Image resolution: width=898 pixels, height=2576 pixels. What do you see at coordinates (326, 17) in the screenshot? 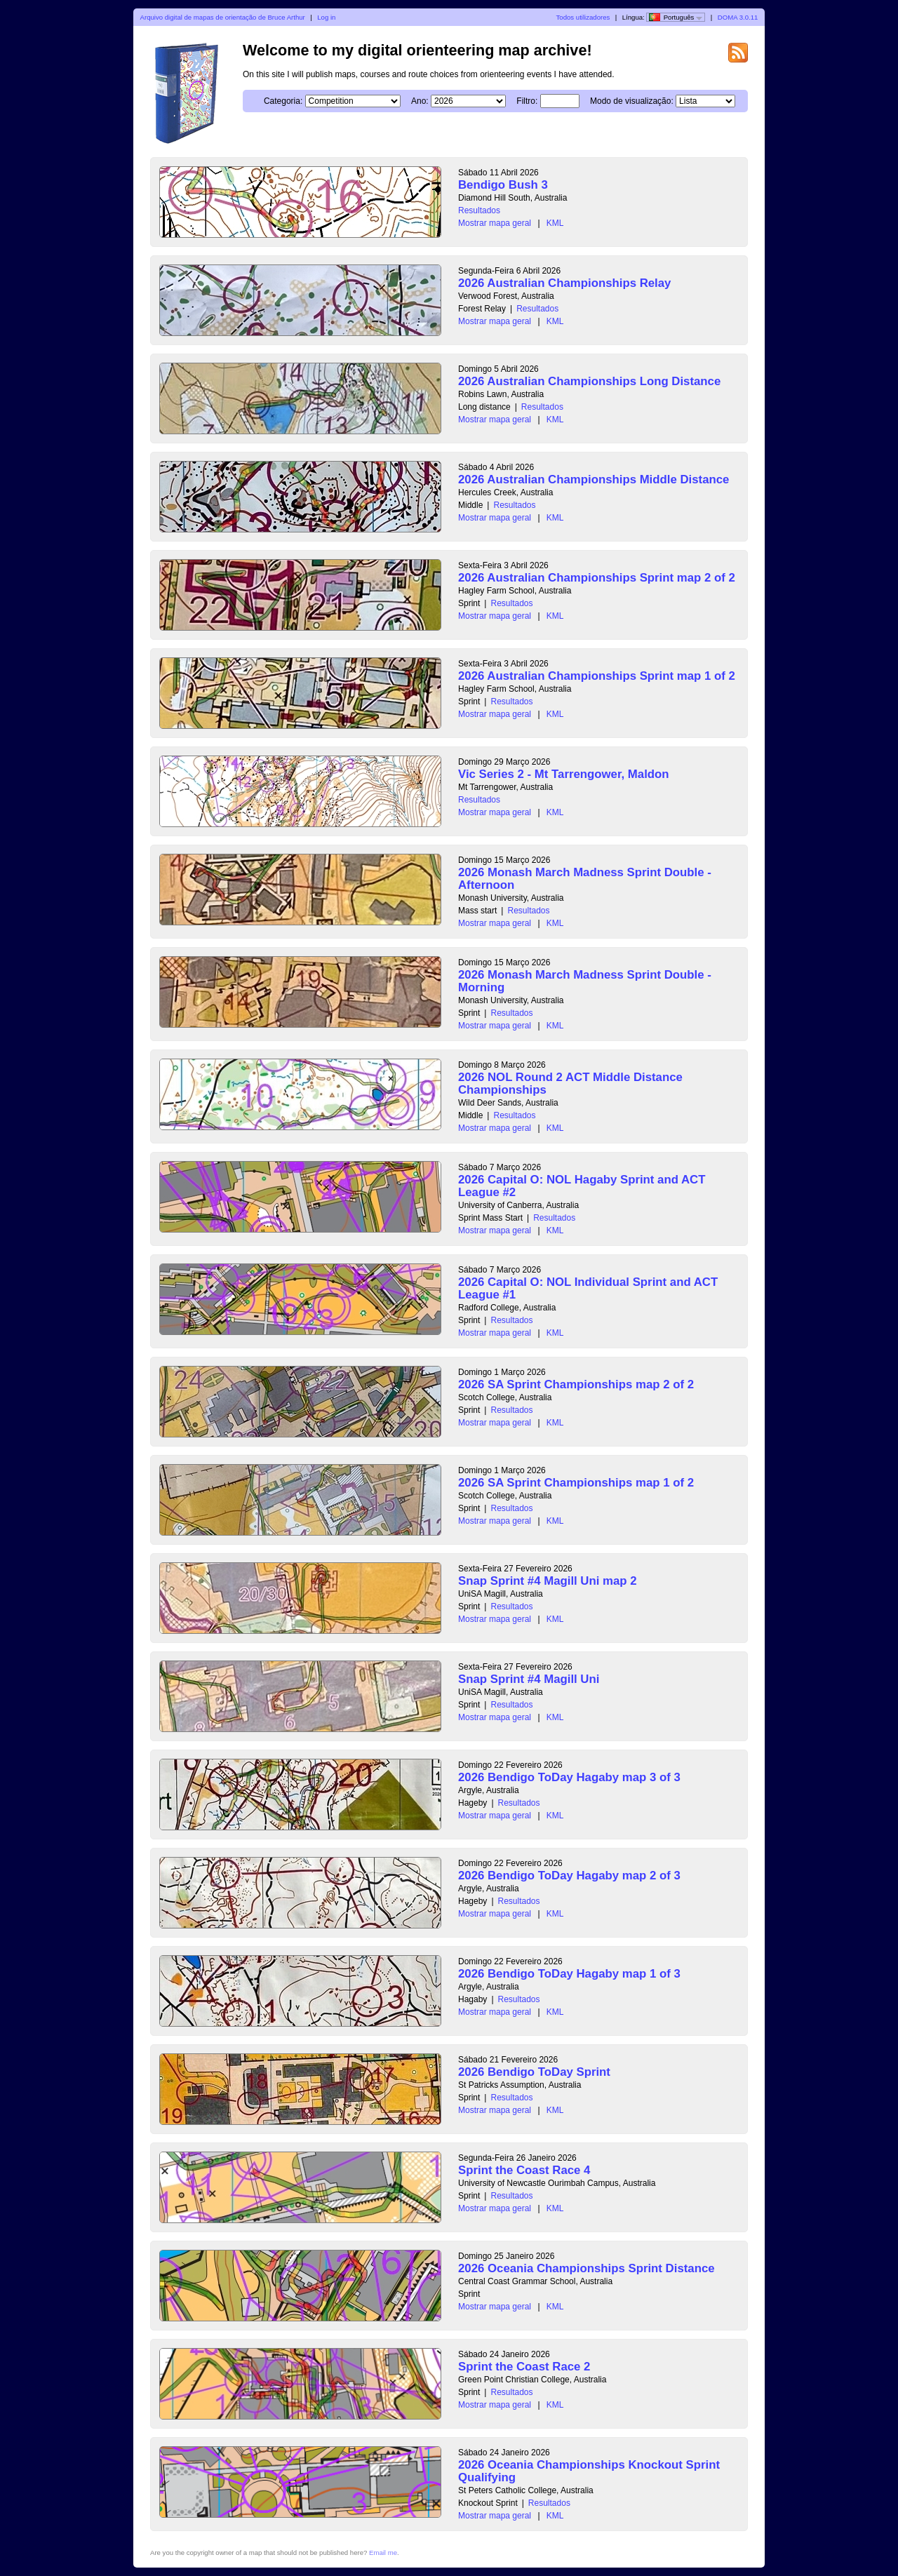
I see `Log in` at bounding box center [326, 17].